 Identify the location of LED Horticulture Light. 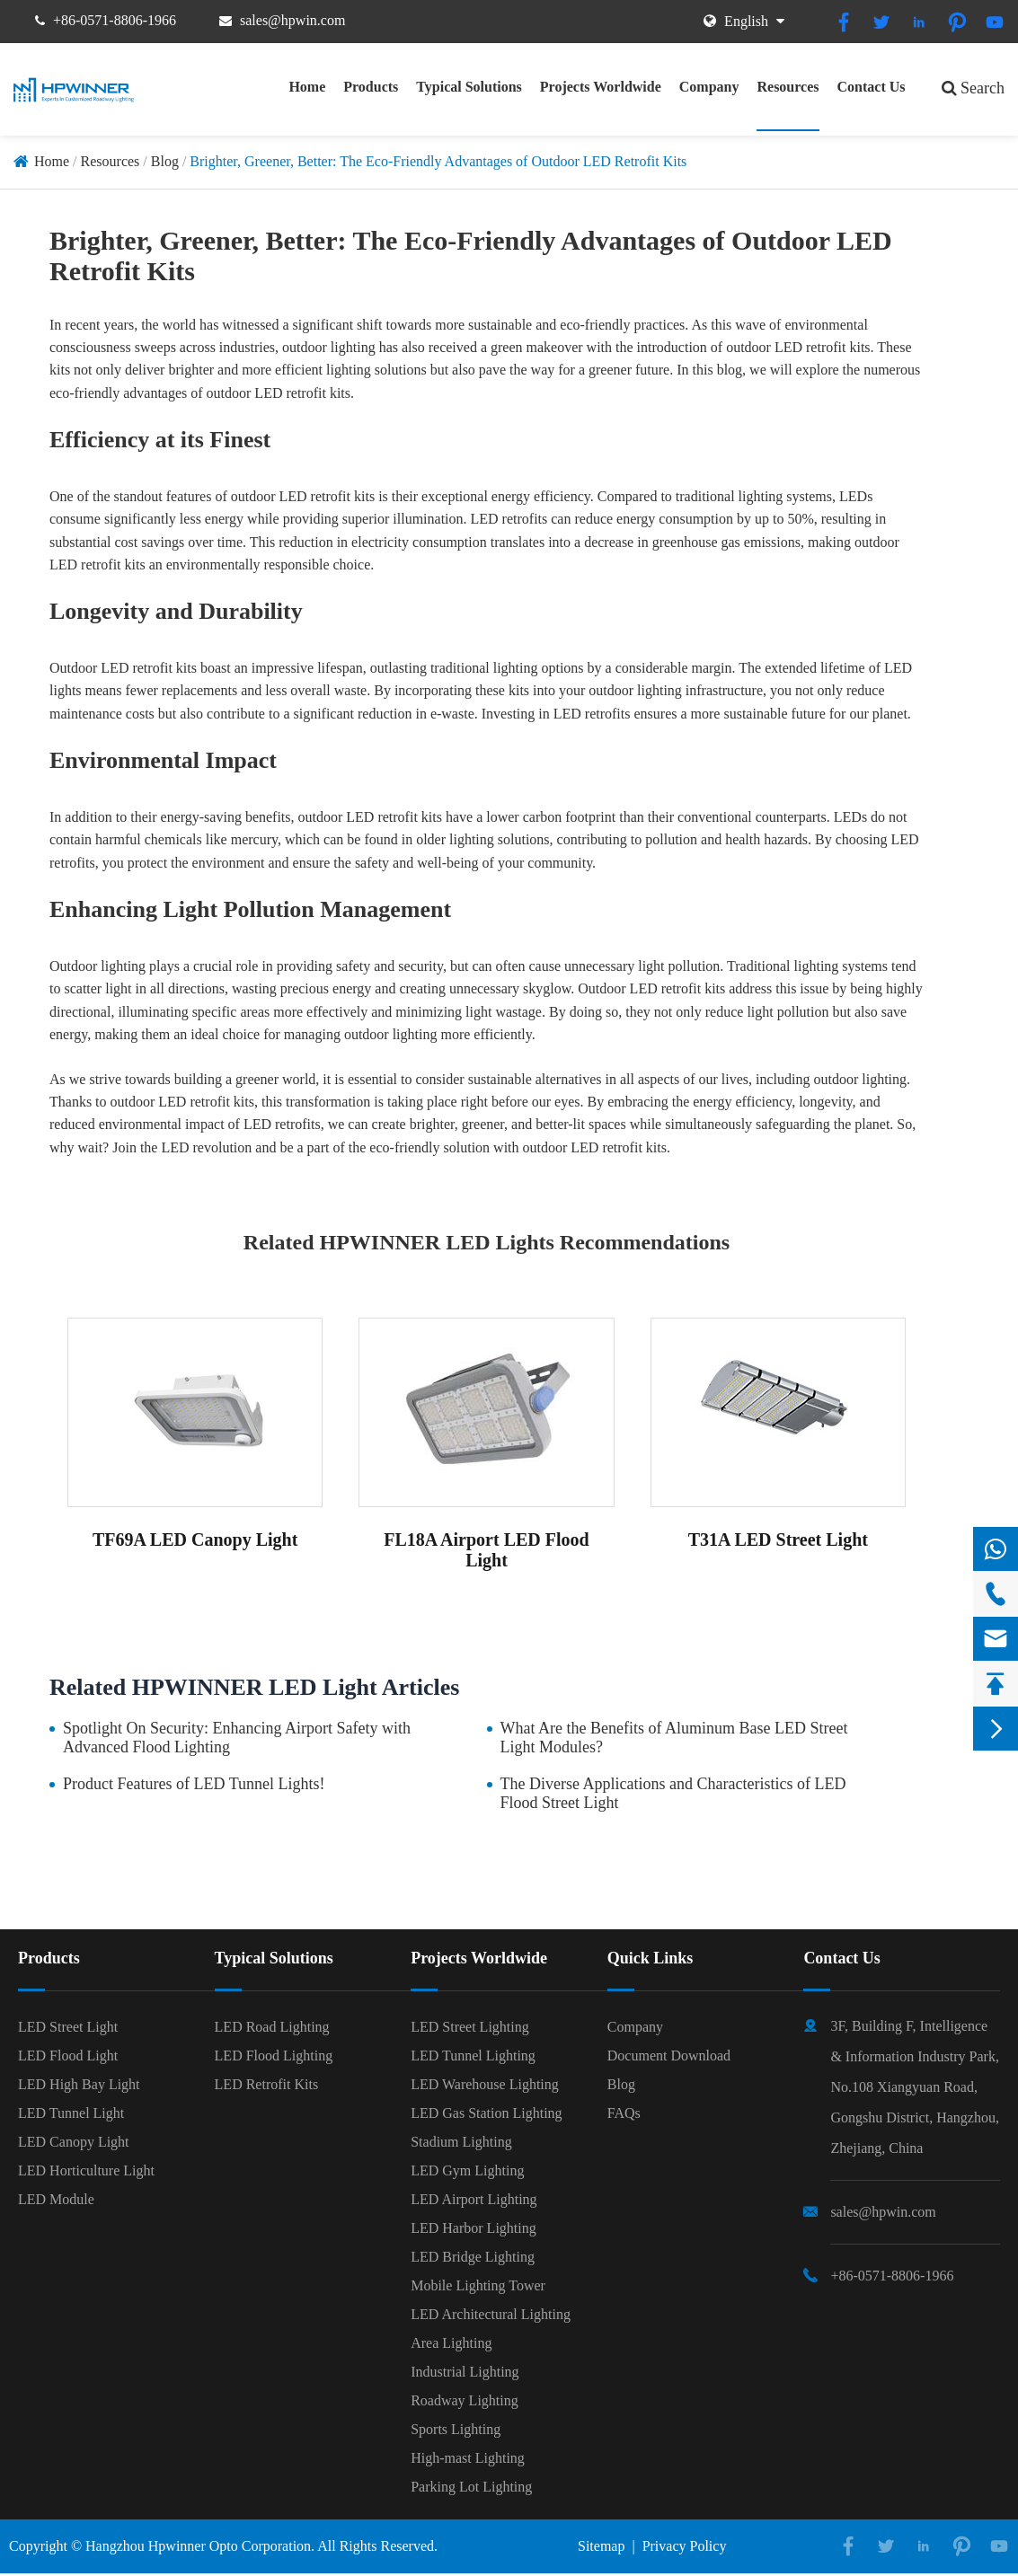
(86, 2170).